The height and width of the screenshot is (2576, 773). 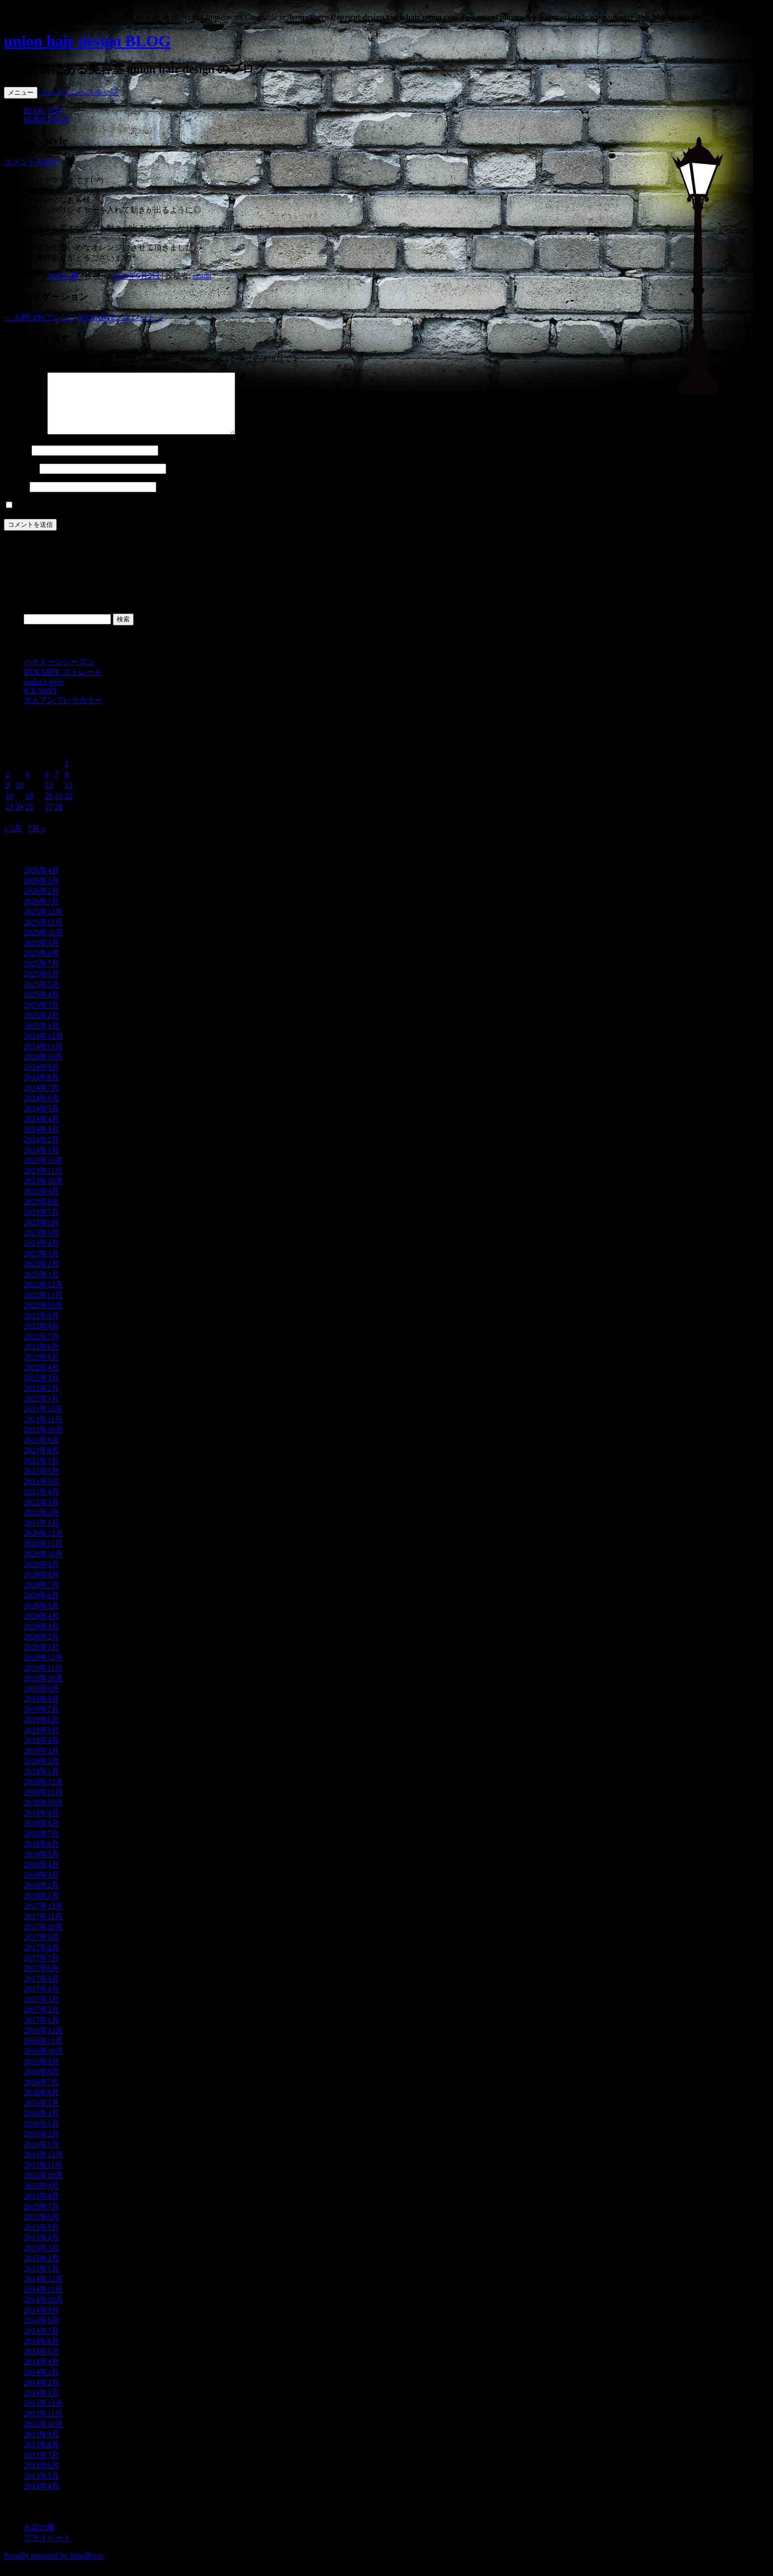 I want to click on 2016年2月, so click(x=41, y=2145).